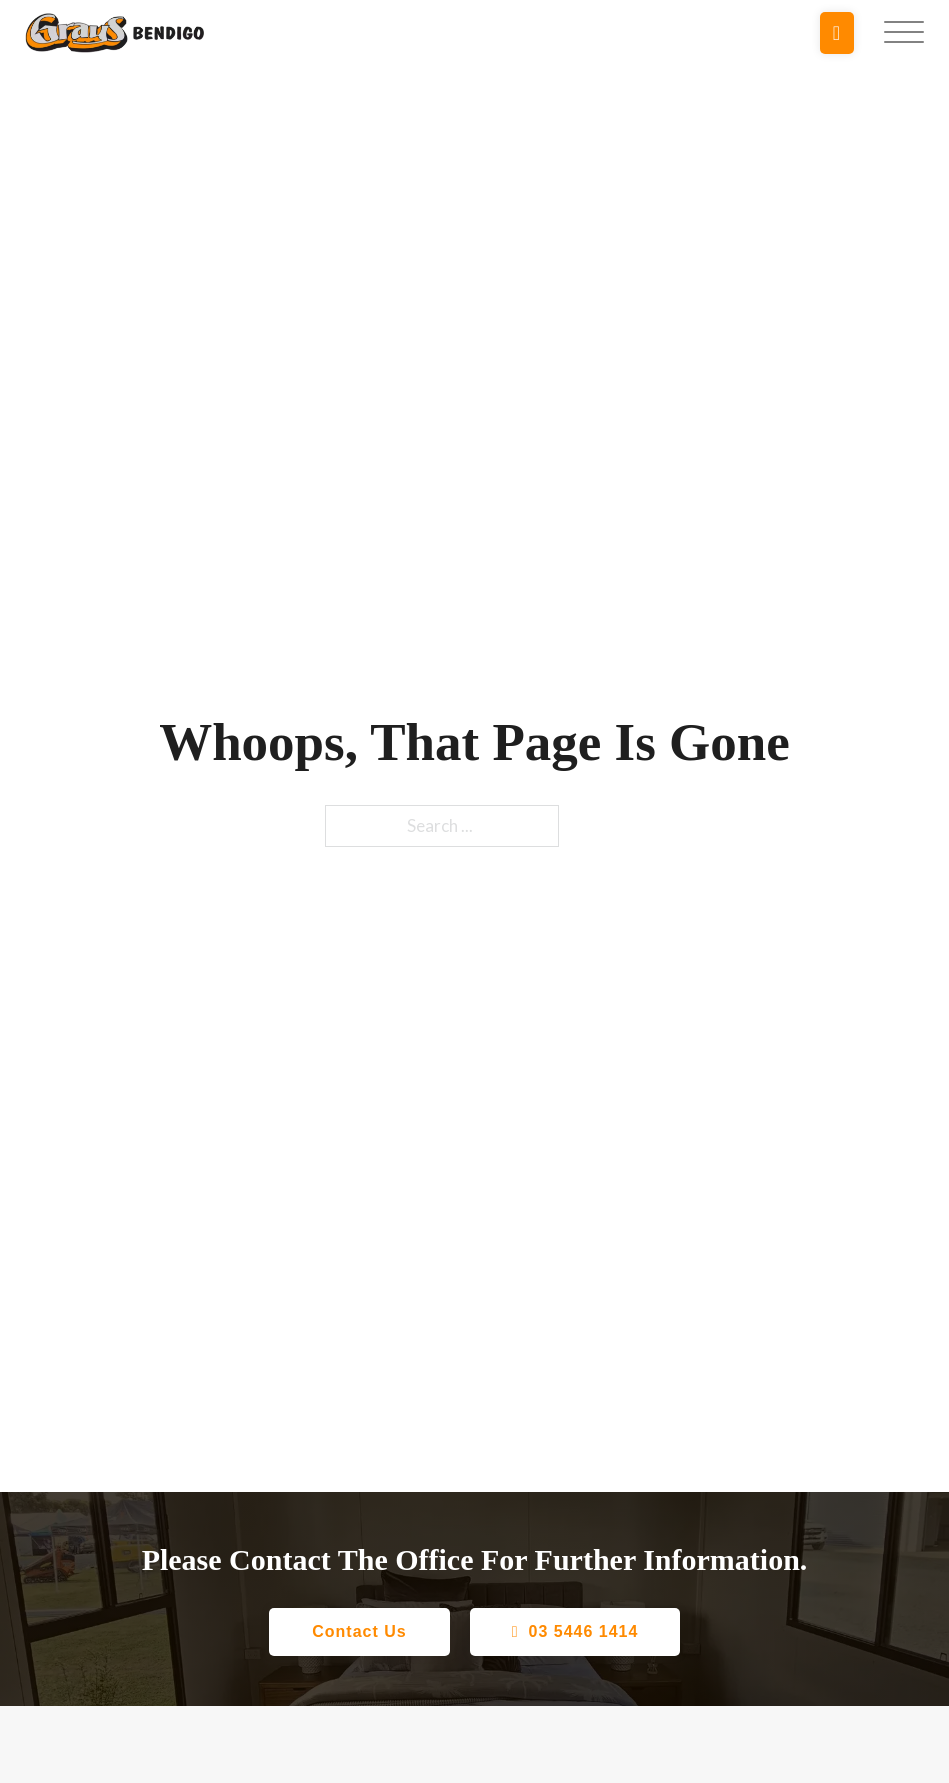 This screenshot has width=949, height=1783. I want to click on Contact Us, so click(359, 1631).